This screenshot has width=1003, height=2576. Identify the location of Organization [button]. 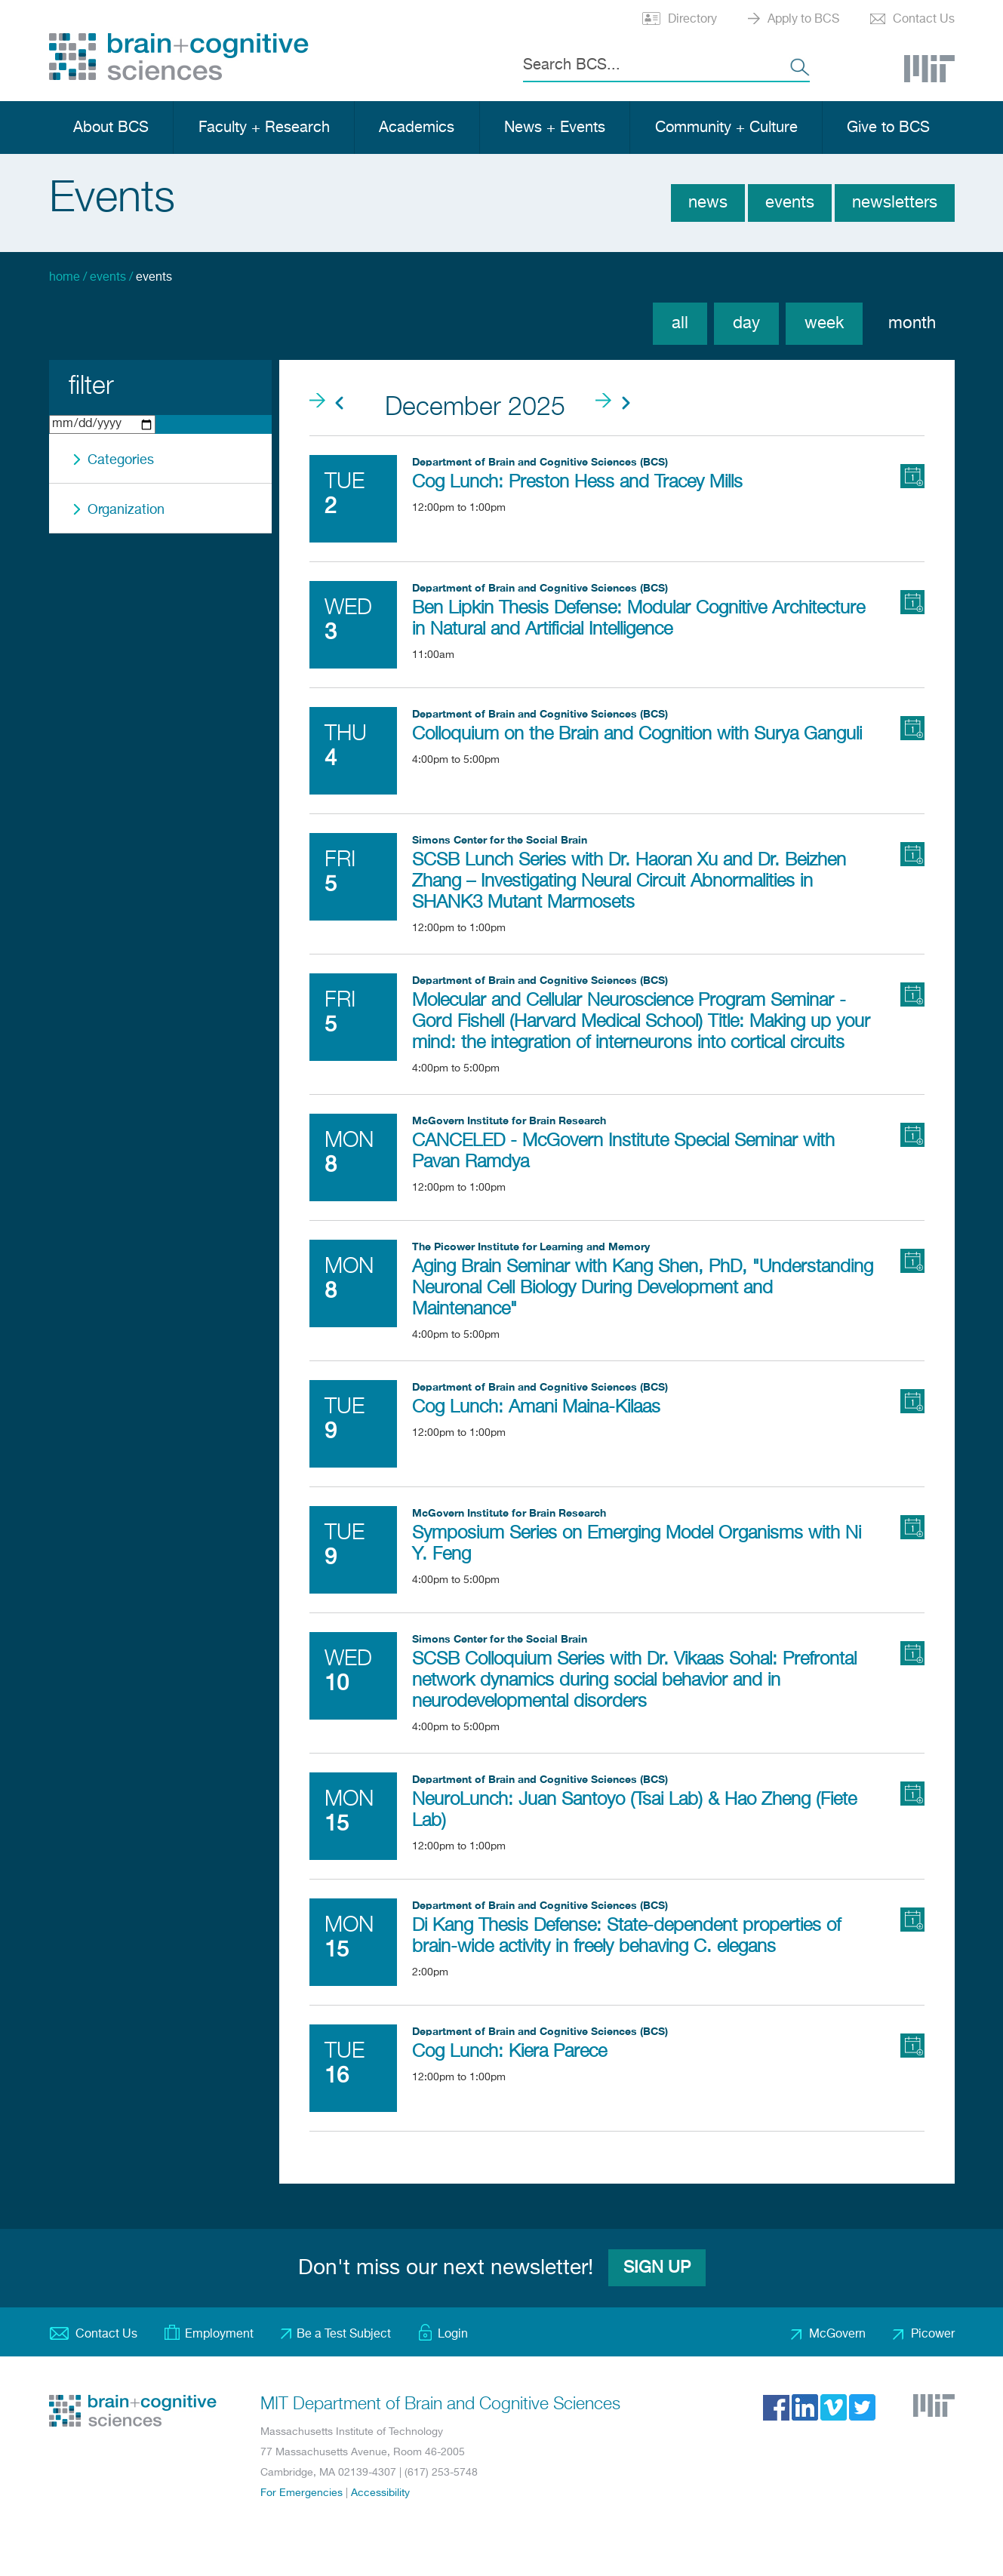
(126, 510).